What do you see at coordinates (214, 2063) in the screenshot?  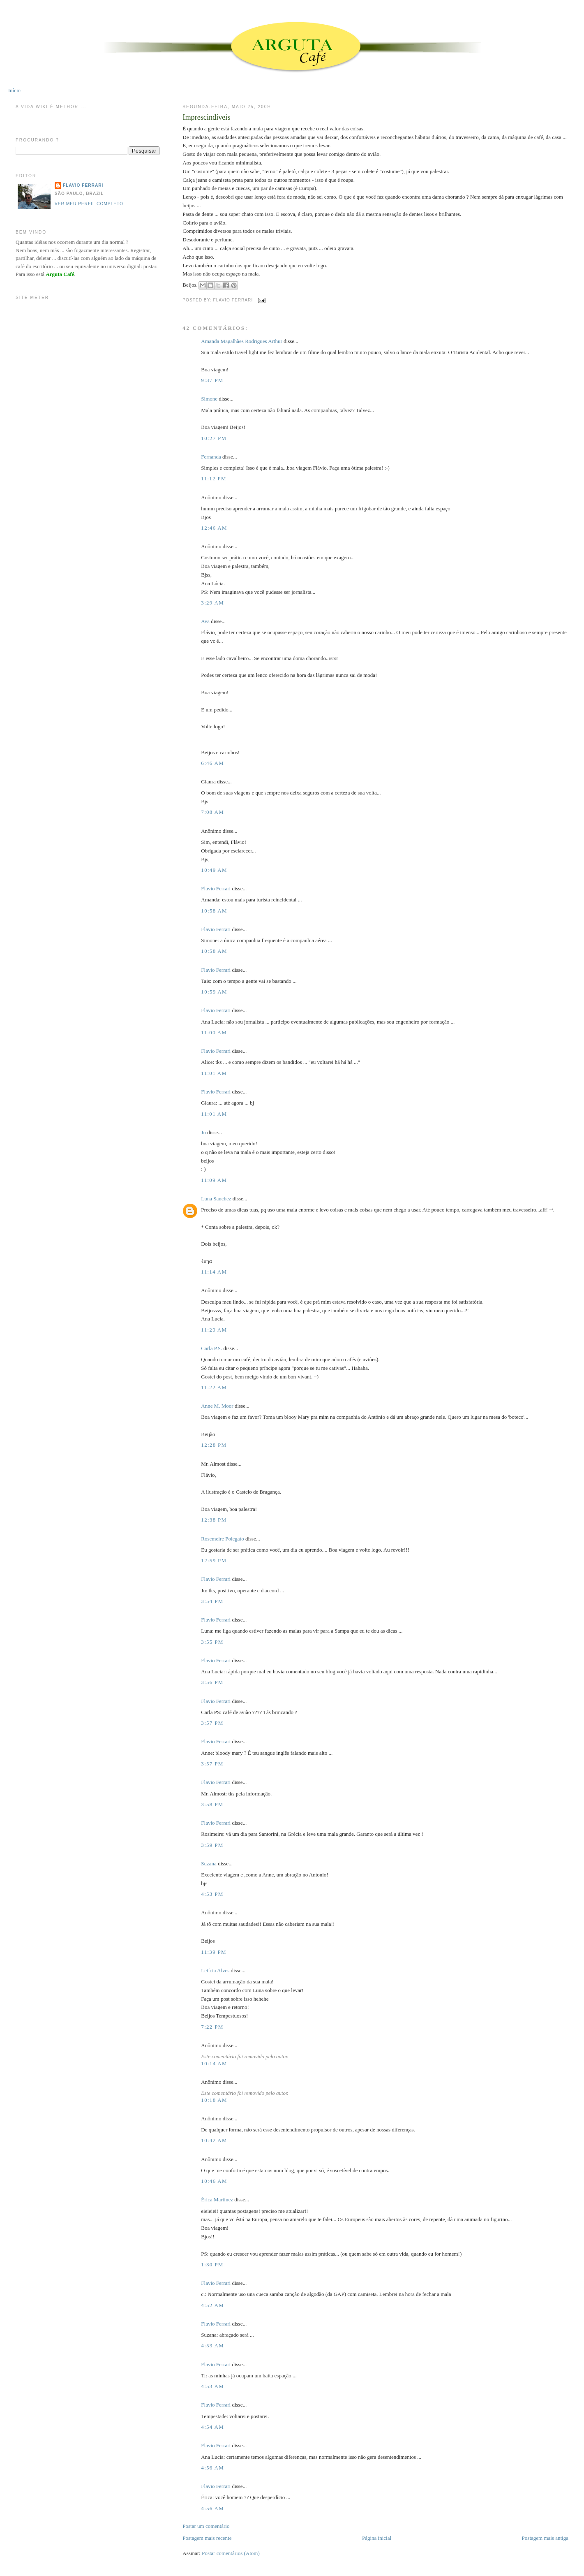 I see `10:14 AM` at bounding box center [214, 2063].